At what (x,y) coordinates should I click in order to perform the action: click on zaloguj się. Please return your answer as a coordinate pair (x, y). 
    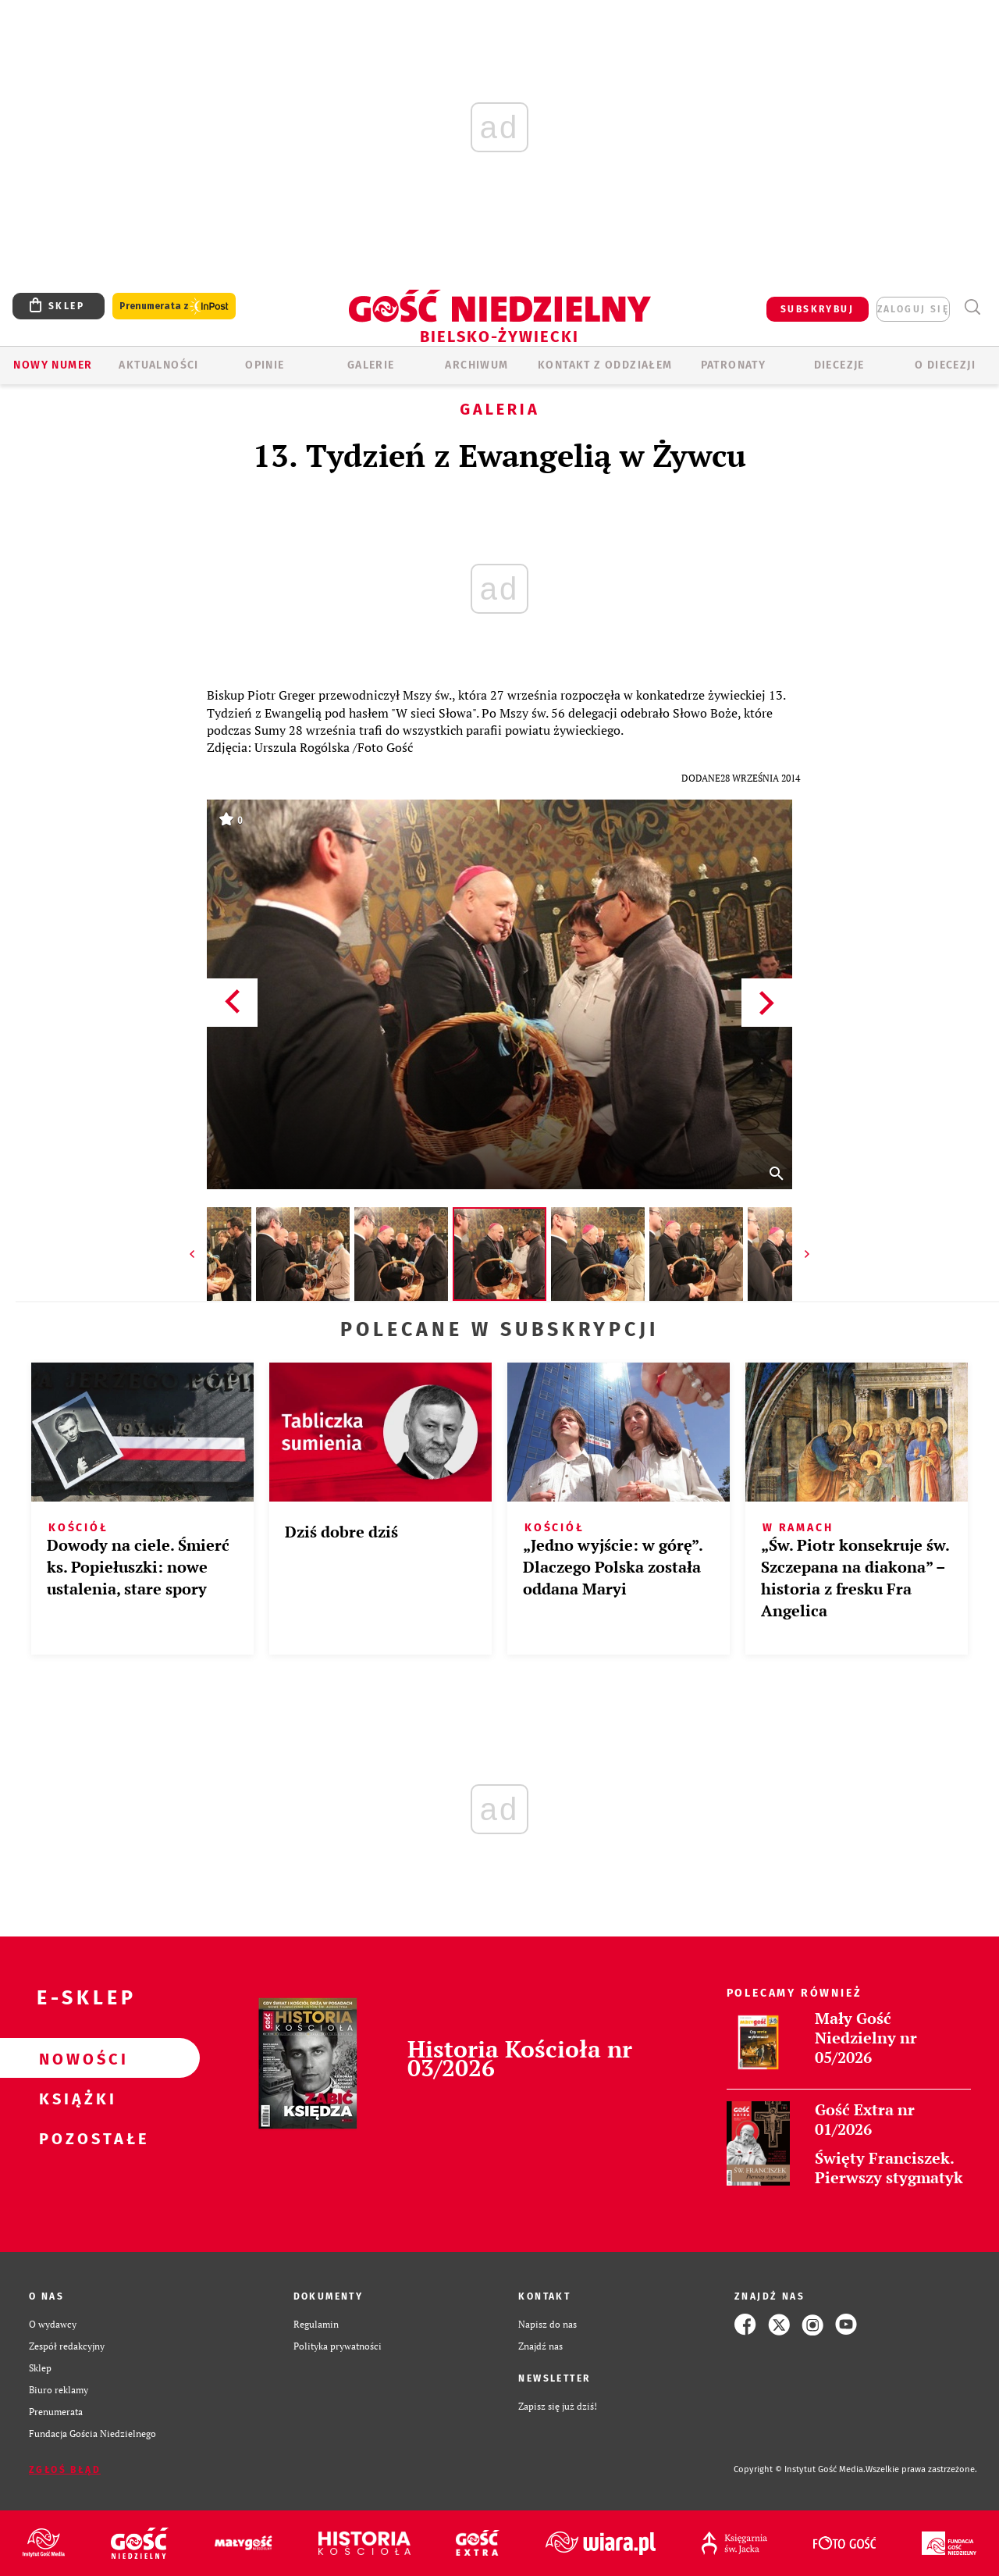
    Looking at the image, I should click on (913, 309).